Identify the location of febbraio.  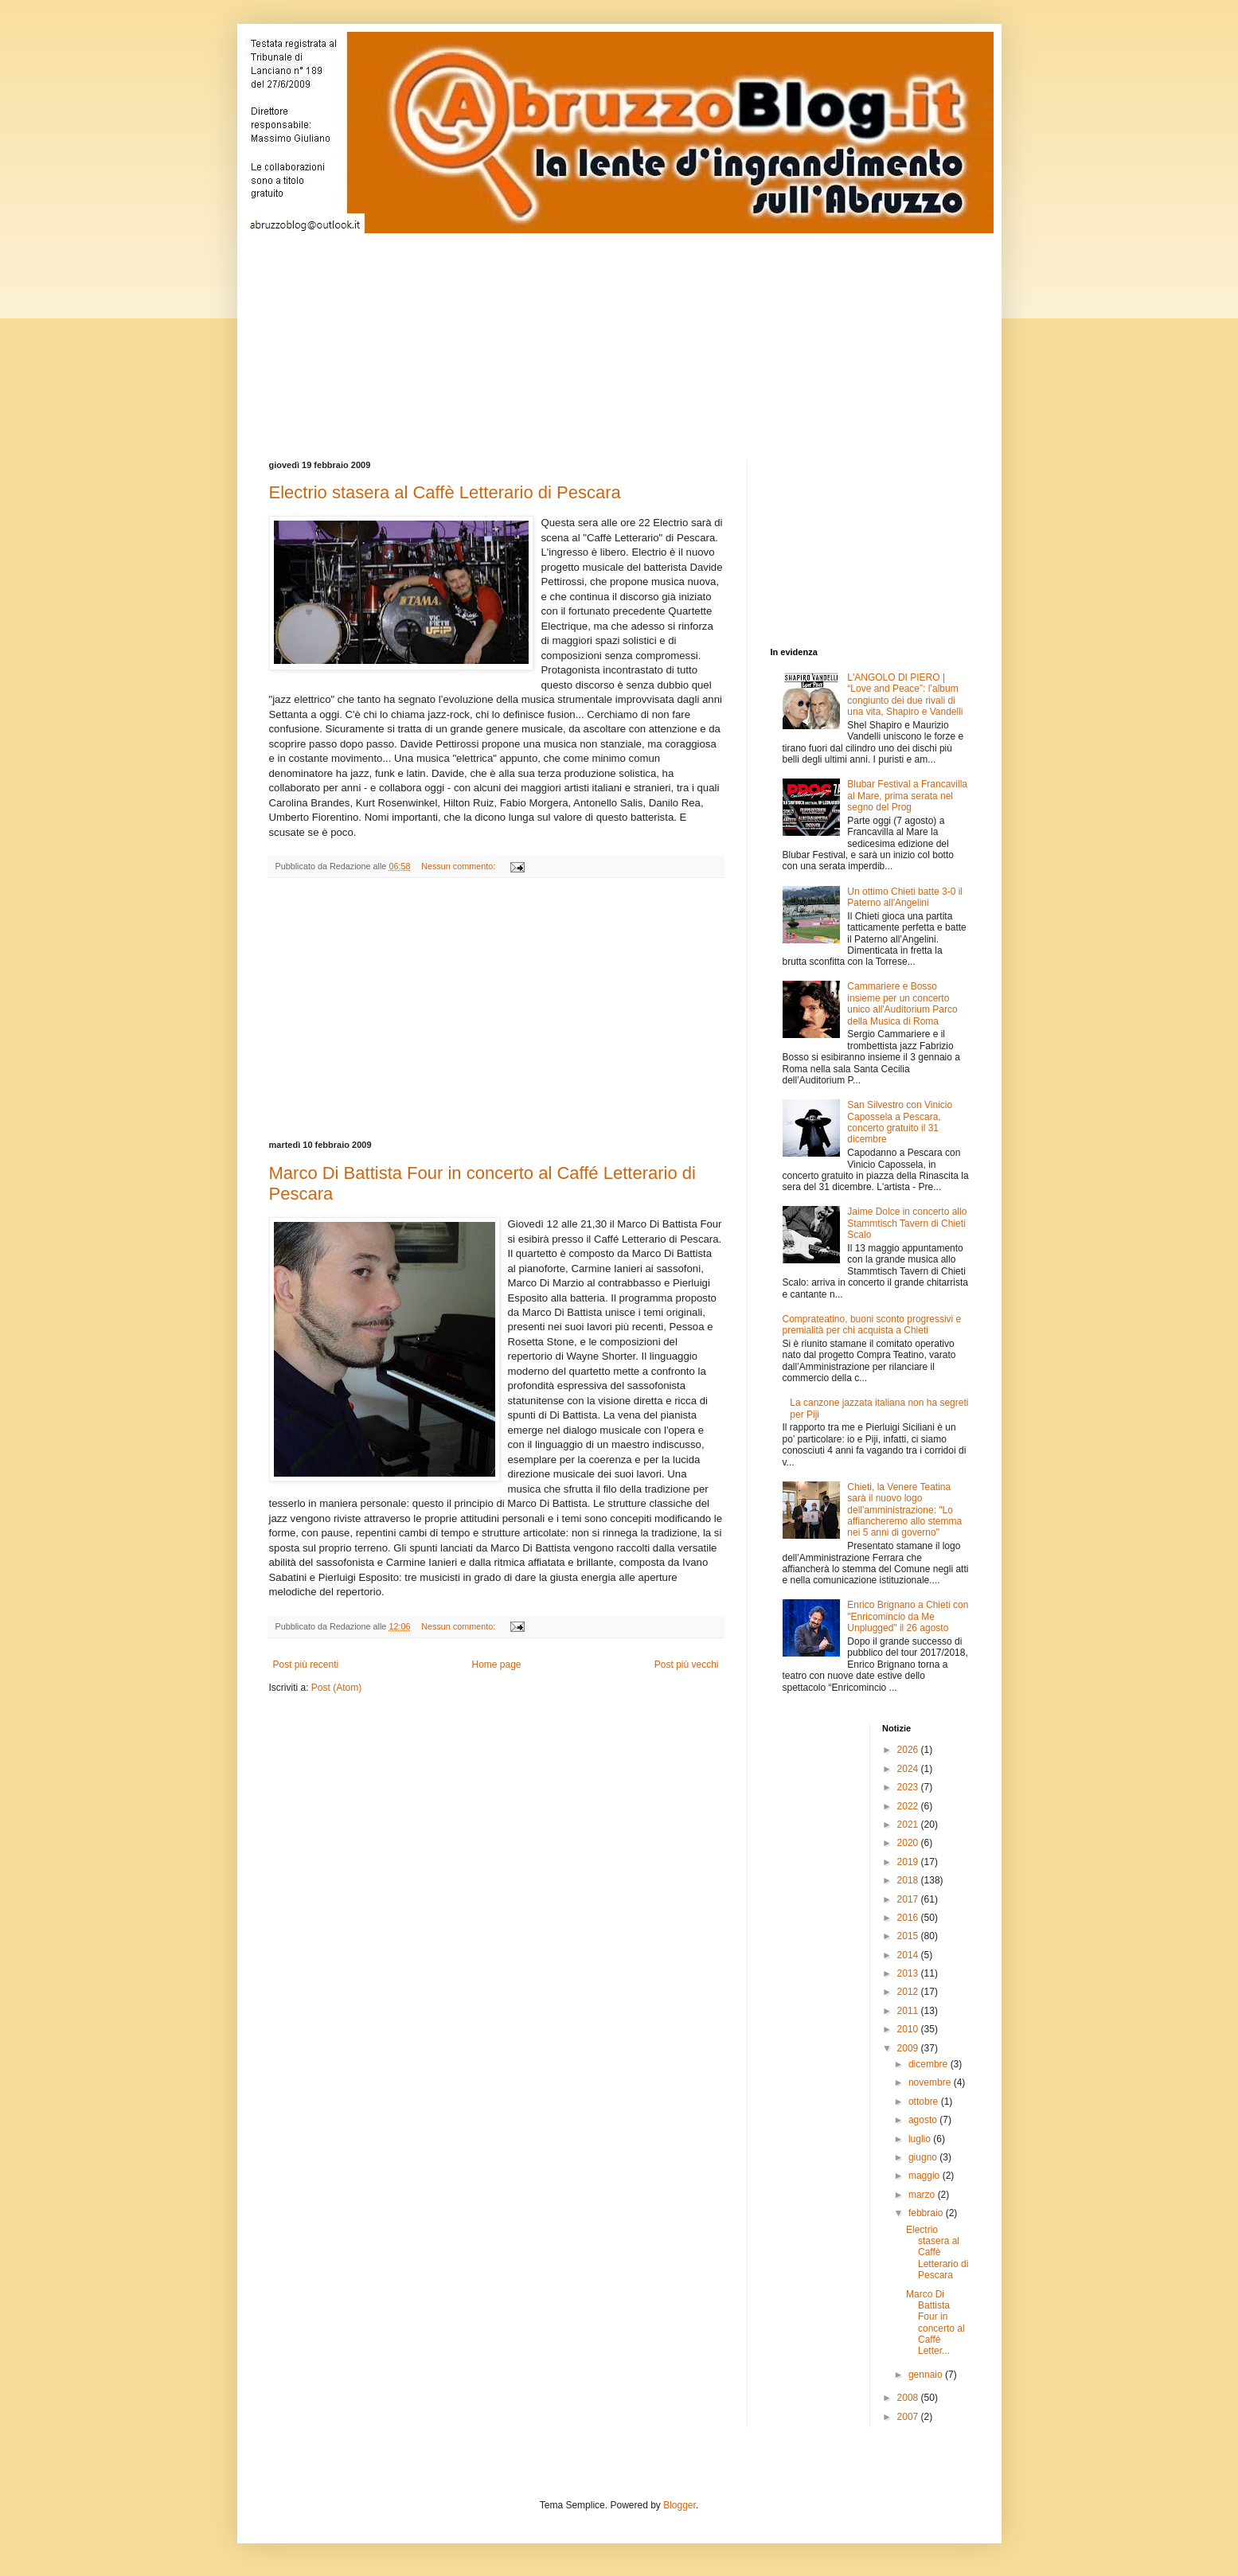
(927, 2213).